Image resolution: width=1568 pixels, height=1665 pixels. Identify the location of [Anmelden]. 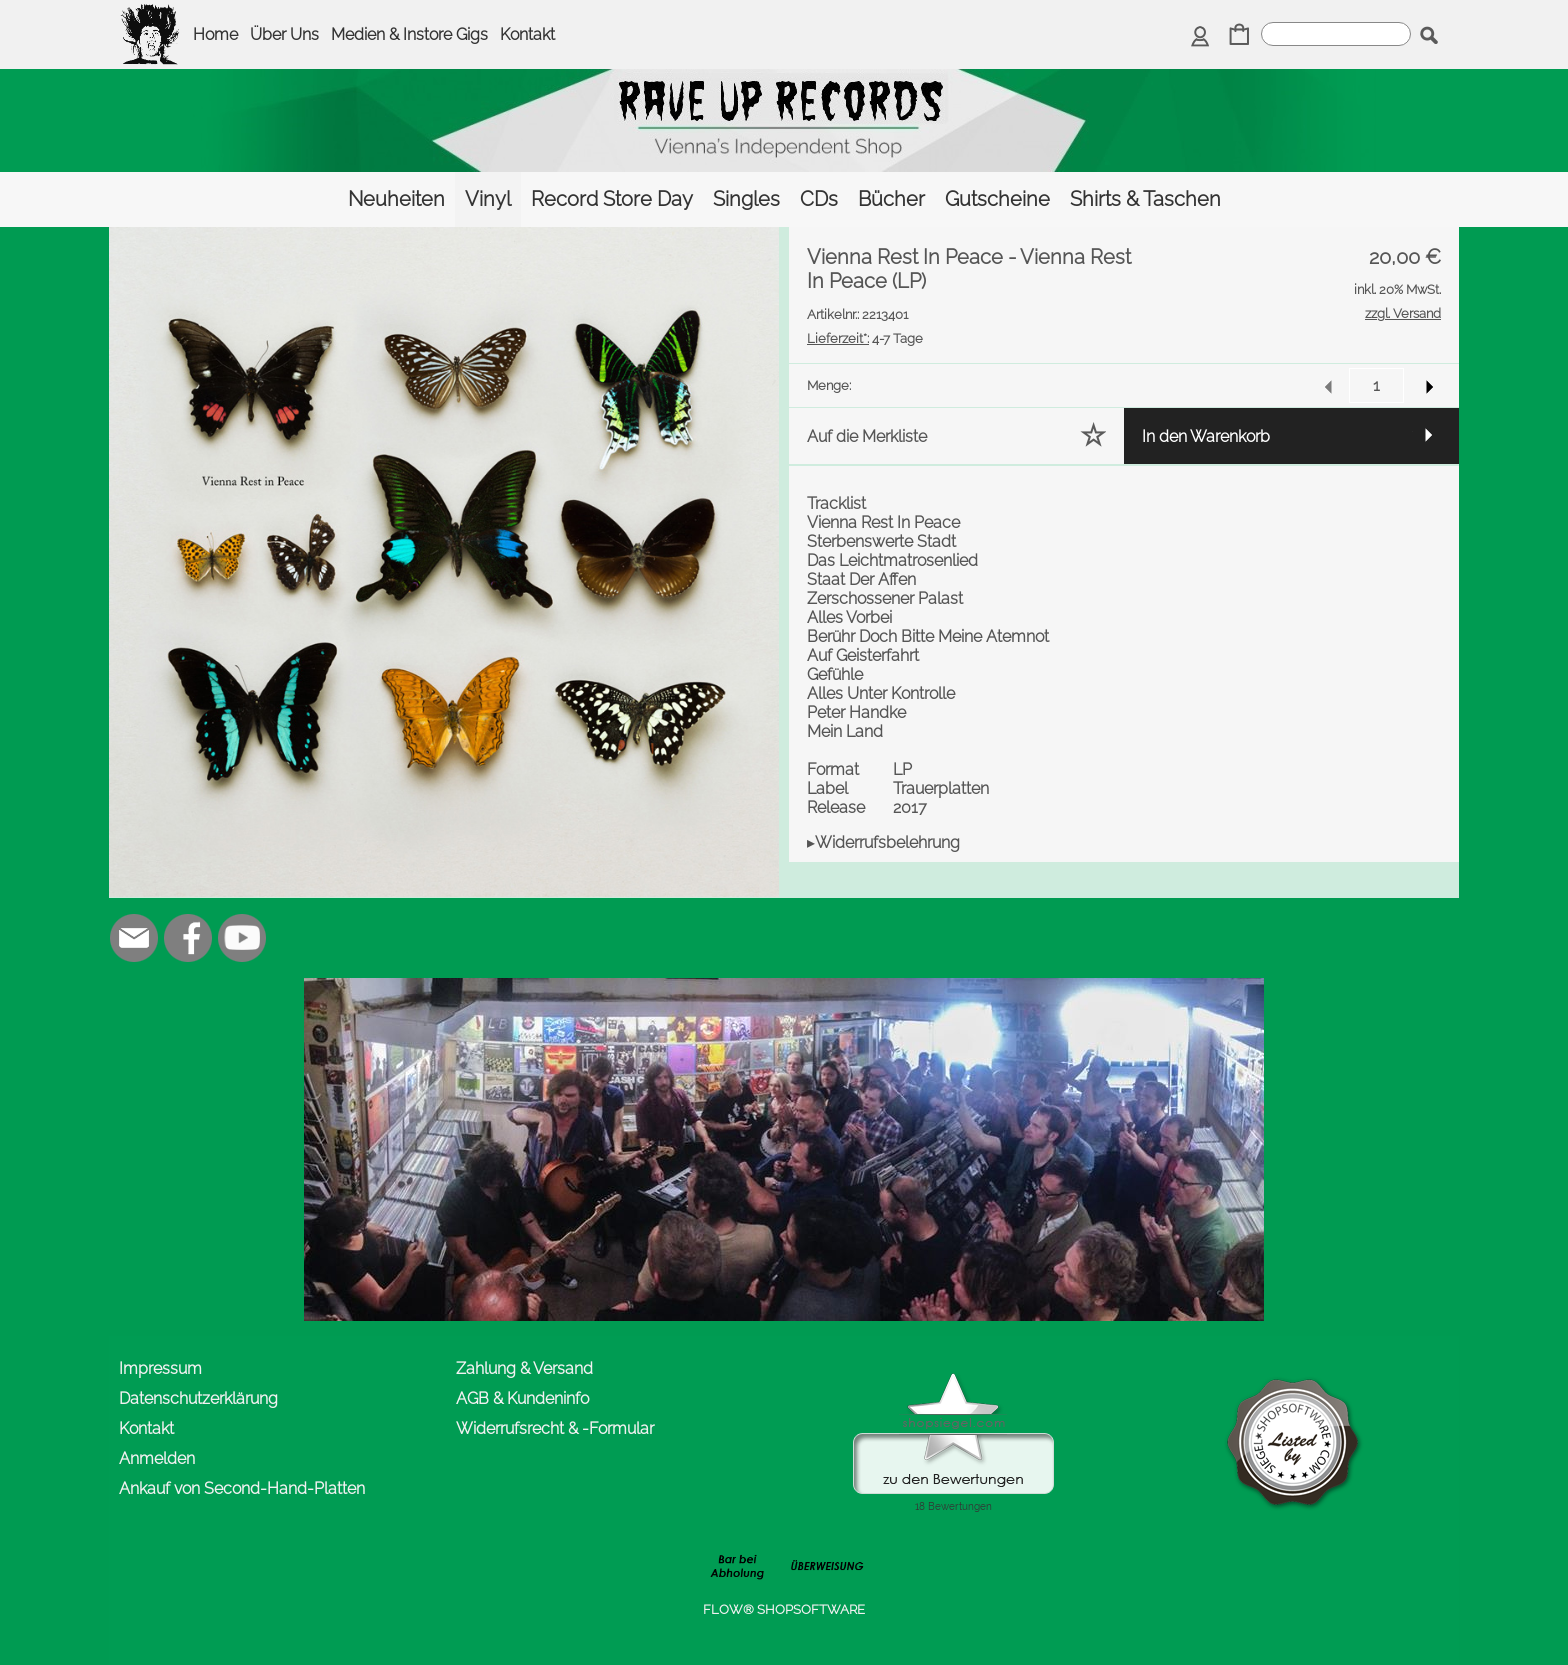
(1200, 36).